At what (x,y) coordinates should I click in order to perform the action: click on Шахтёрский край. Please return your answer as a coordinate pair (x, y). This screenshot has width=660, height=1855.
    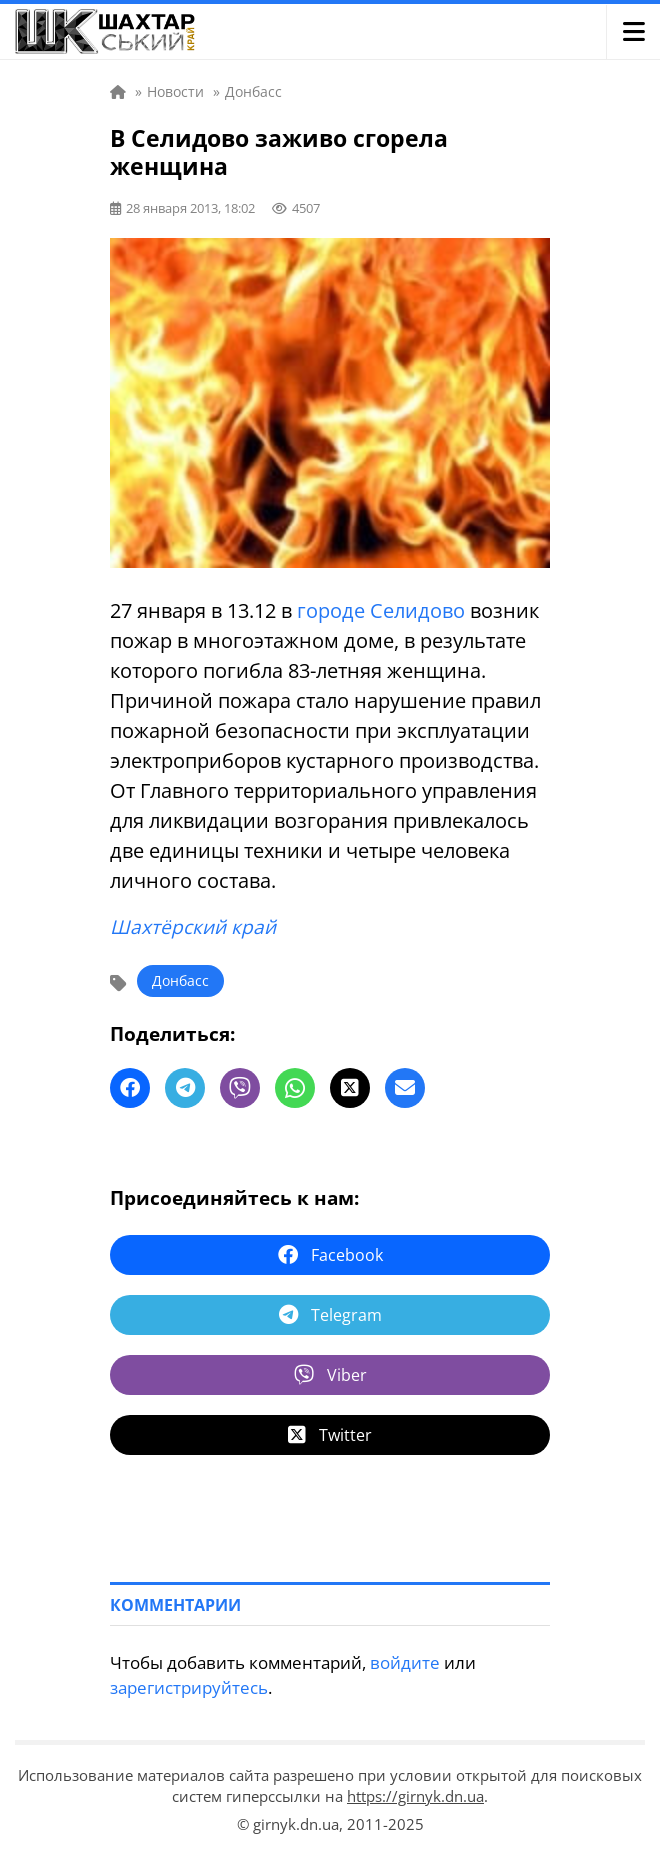
    Looking at the image, I should click on (193, 927).